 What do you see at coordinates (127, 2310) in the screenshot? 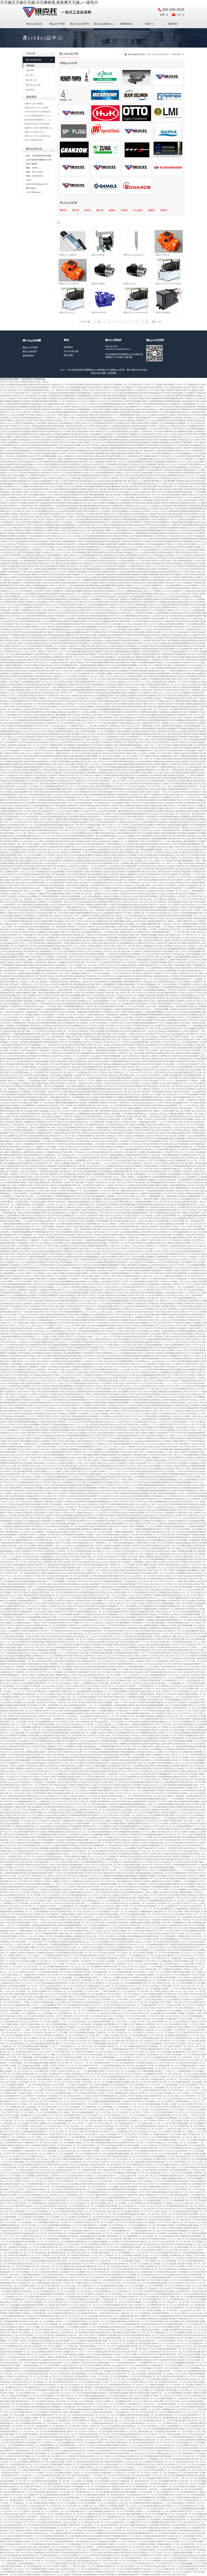
I see `日韩一区二区三区不卡,欧美视频在线观看一区二区,日本不卡一区二区三区最新,亚州视频一区二区` at bounding box center [127, 2310].